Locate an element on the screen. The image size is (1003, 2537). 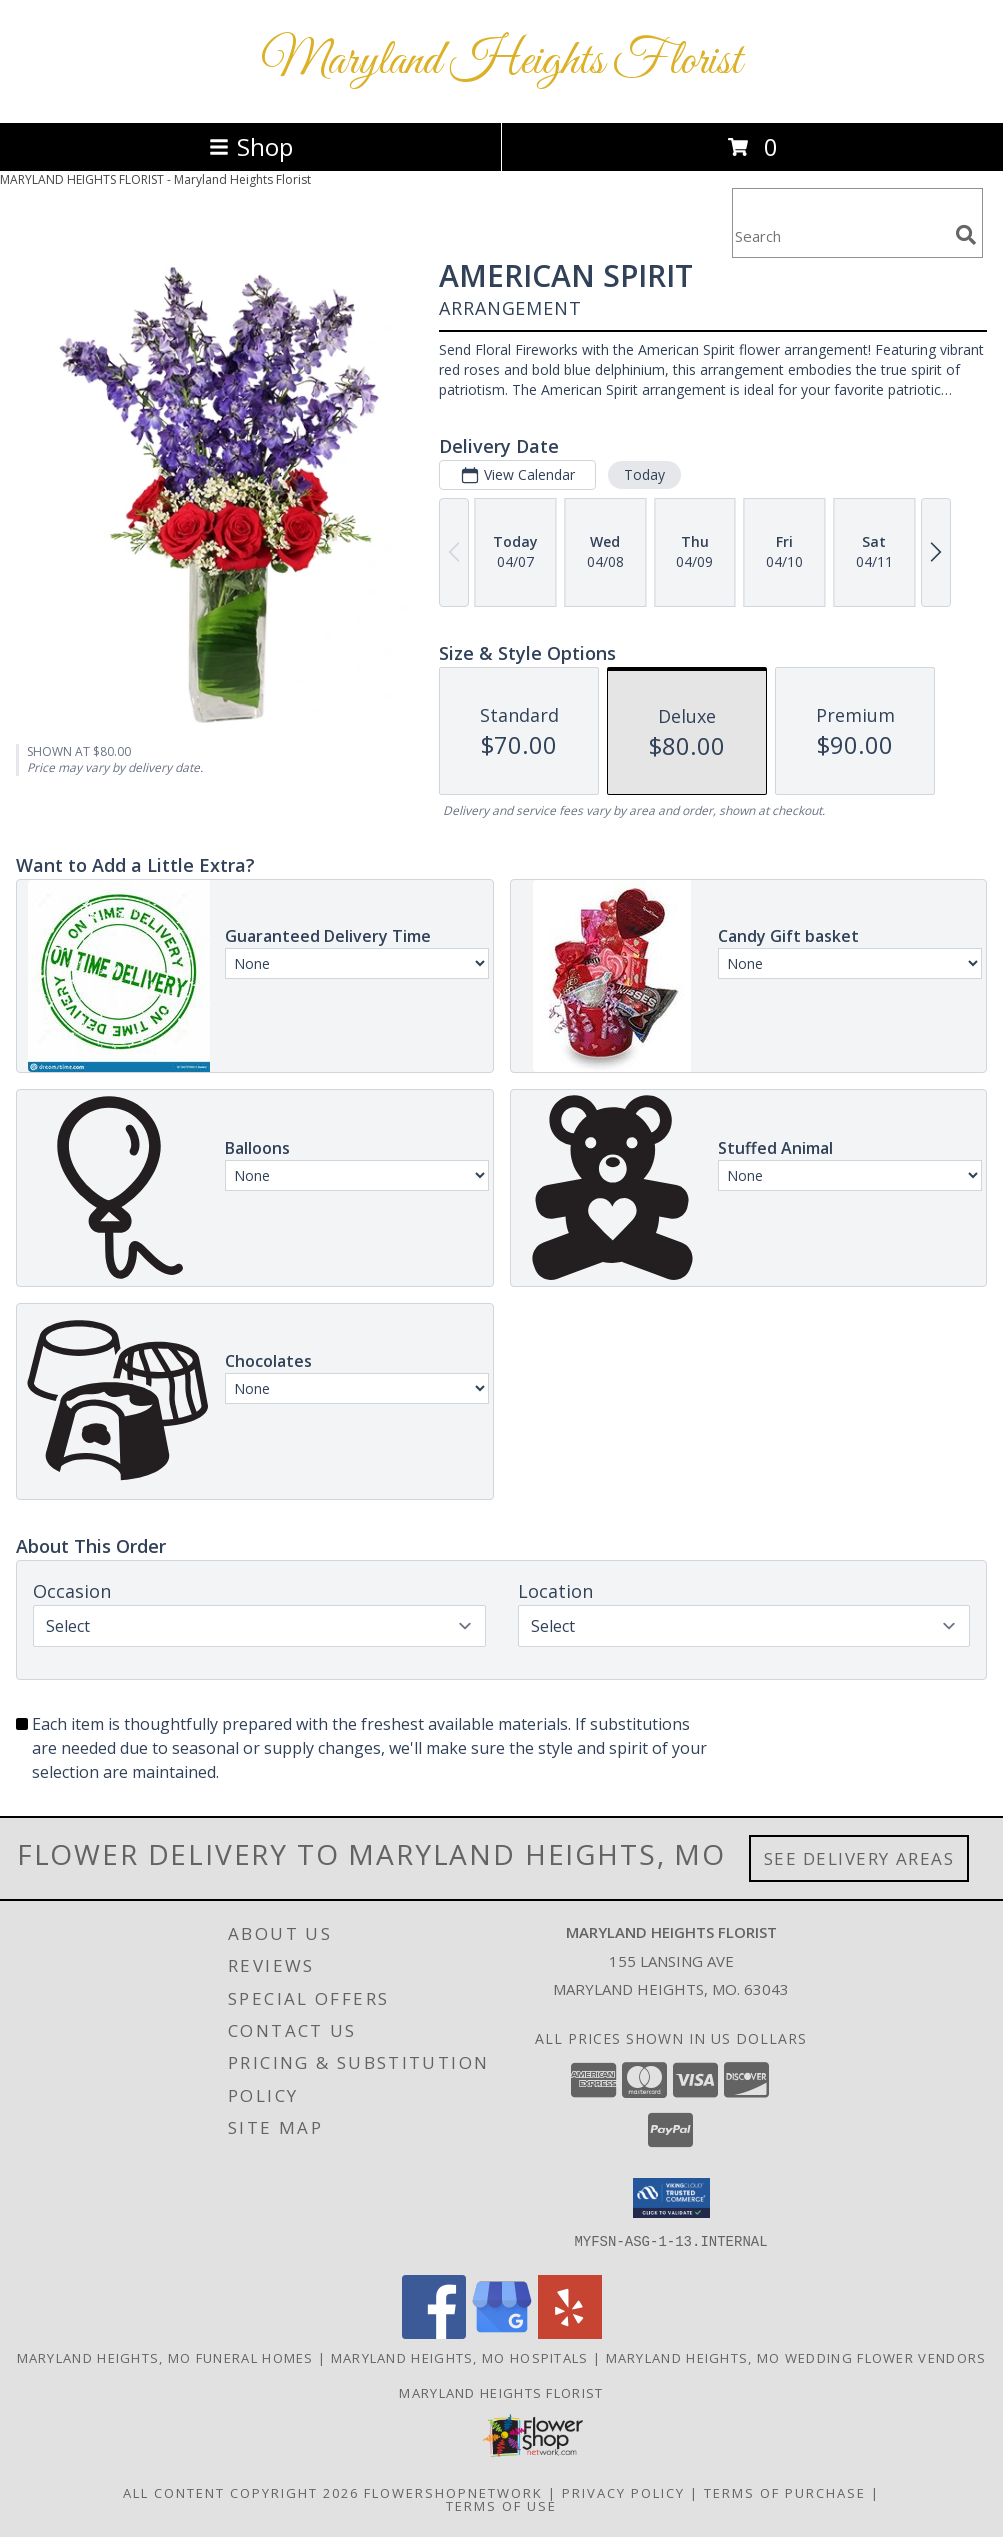
Maryland Heights, MO Wedding Flower Vendors [Maryland Heights, MO Wedding Flower Vendors (opens in new window)] is located at coordinates (796, 2358).